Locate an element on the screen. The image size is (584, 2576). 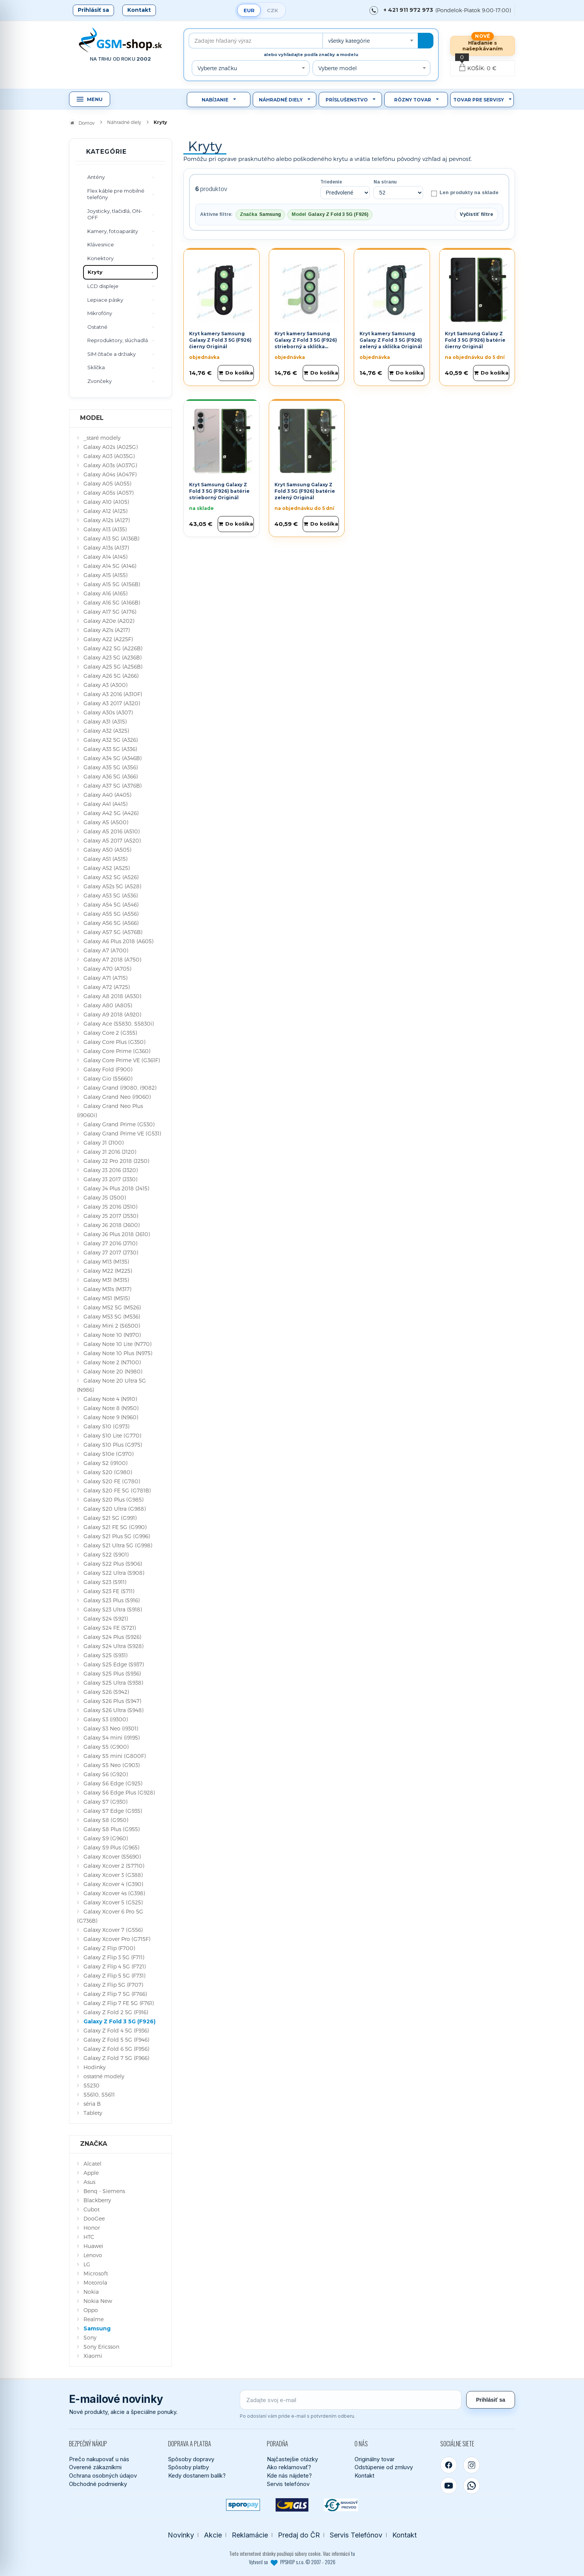
Galaxy A9 2018 (A920) is located at coordinates (112, 1014).